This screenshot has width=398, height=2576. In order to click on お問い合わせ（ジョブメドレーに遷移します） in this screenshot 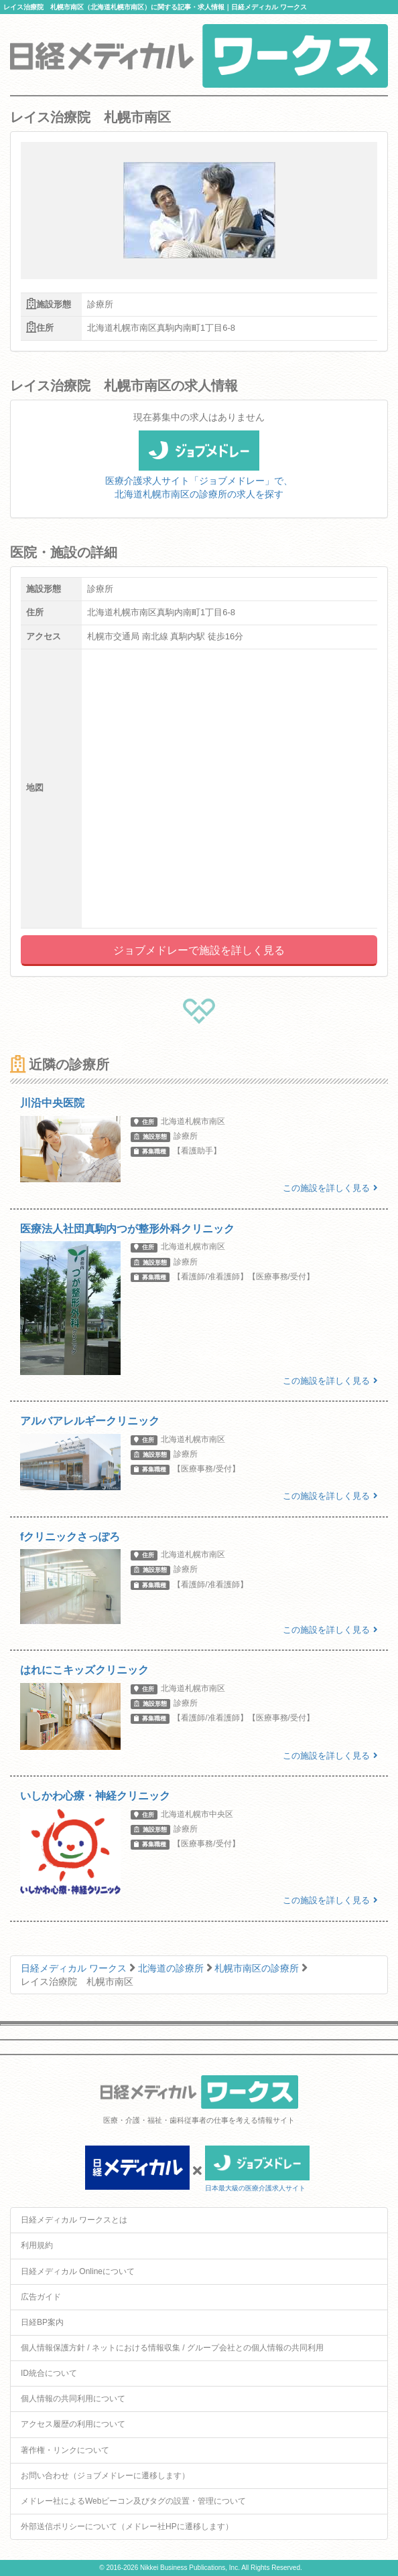, I will do `click(105, 2475)`.